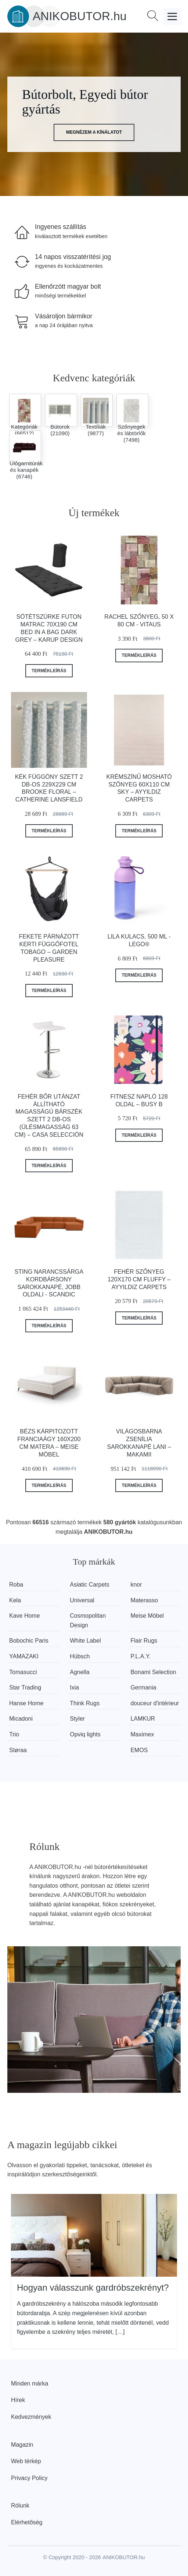  Describe the element at coordinates (18, 1750) in the screenshot. I see `Støraa` at that location.